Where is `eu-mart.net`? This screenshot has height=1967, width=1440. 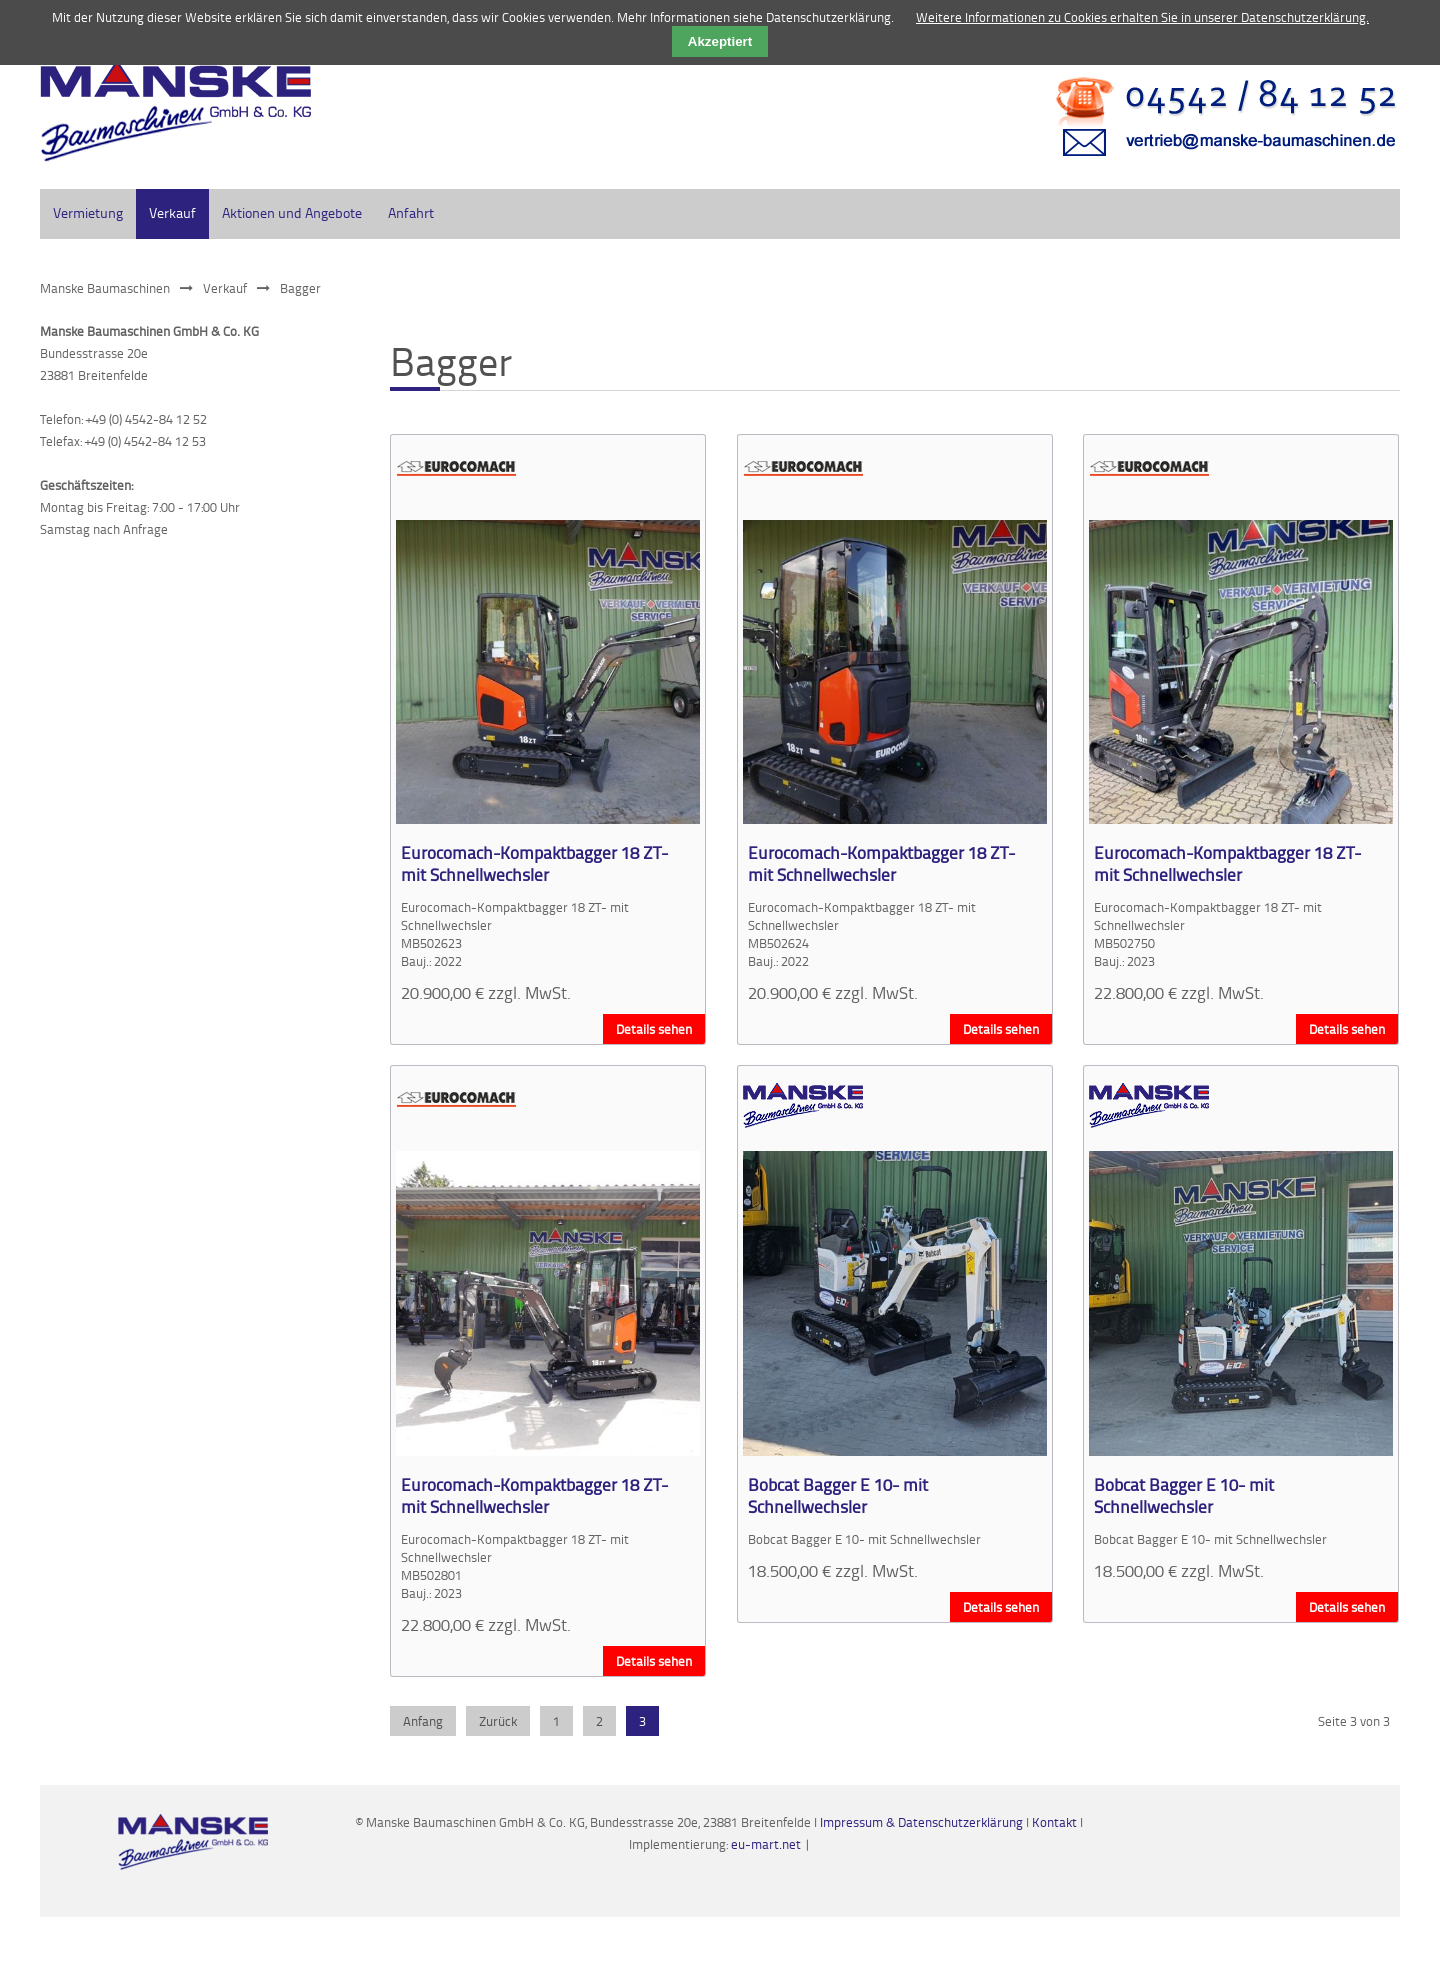
eu-mart.net is located at coordinates (766, 1844).